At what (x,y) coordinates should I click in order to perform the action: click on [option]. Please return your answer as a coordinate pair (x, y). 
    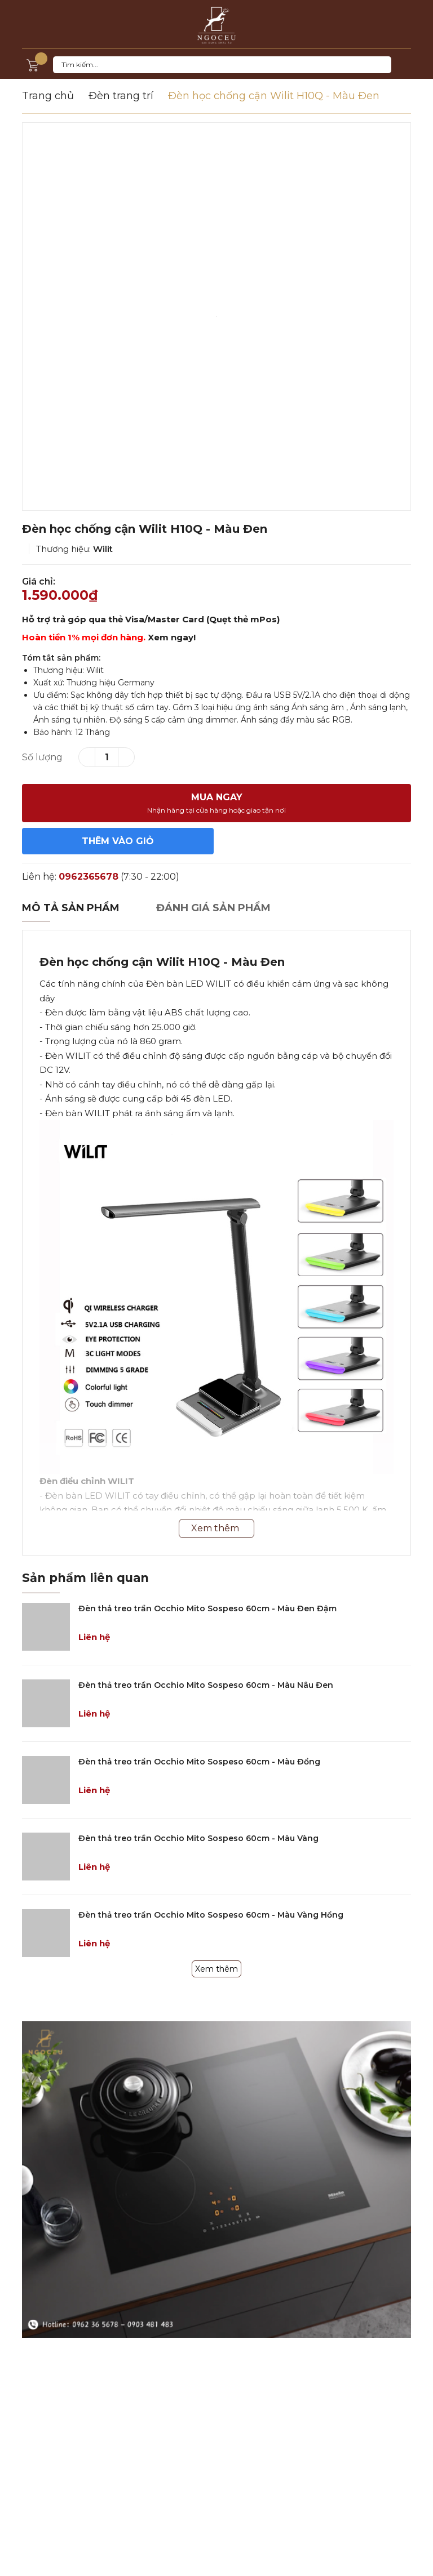
    Looking at the image, I should click on (216, 316).